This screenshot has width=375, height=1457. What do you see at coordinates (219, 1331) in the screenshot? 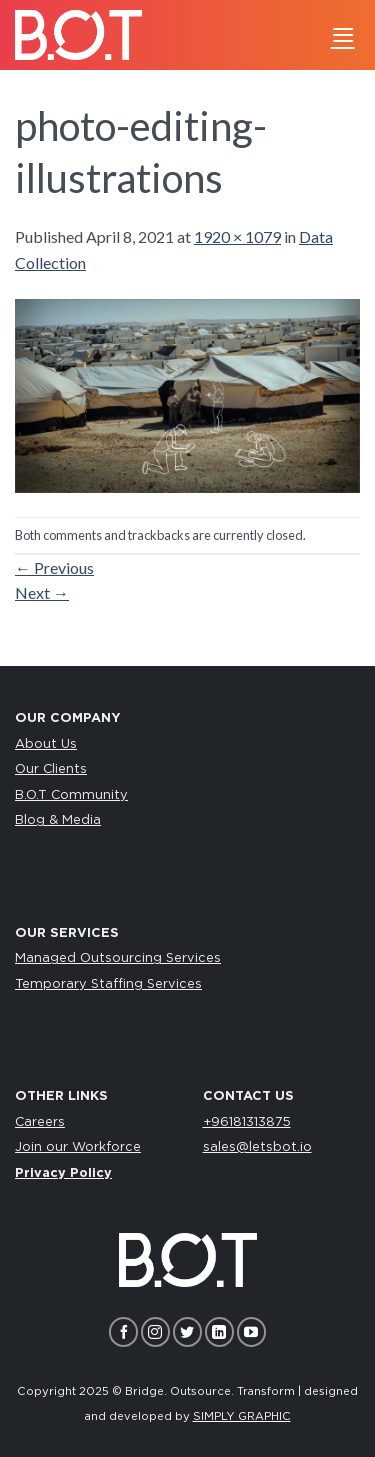
I see `[Follow on LinkedIn]` at bounding box center [219, 1331].